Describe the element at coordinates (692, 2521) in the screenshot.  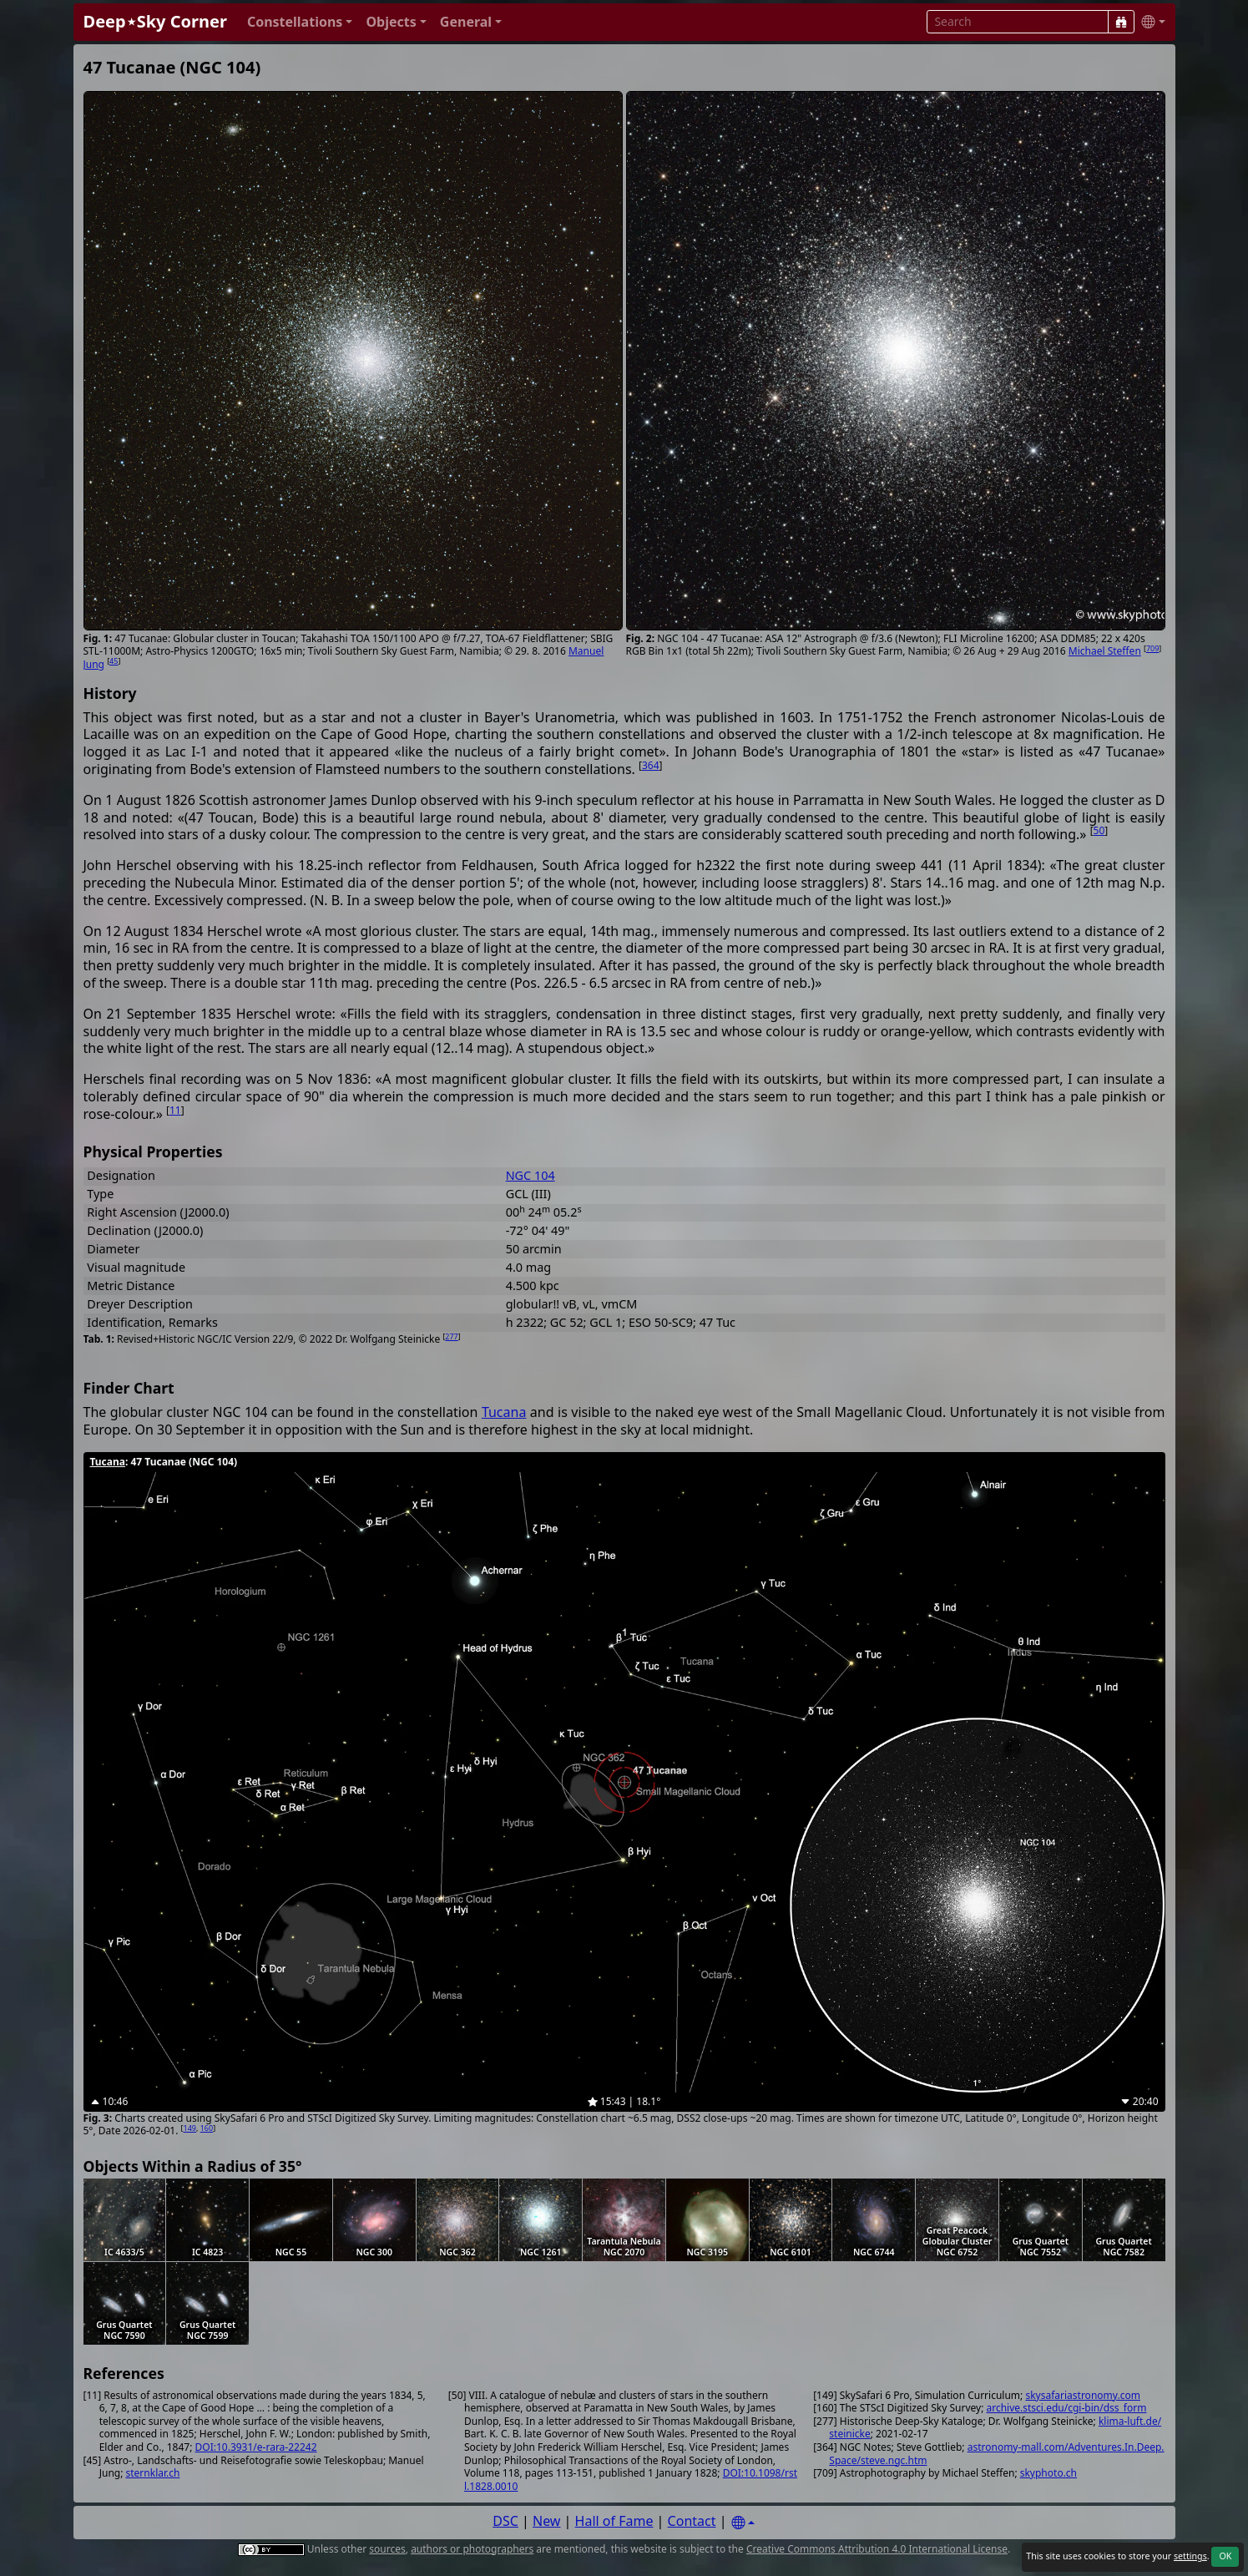
I see `Contact` at that location.